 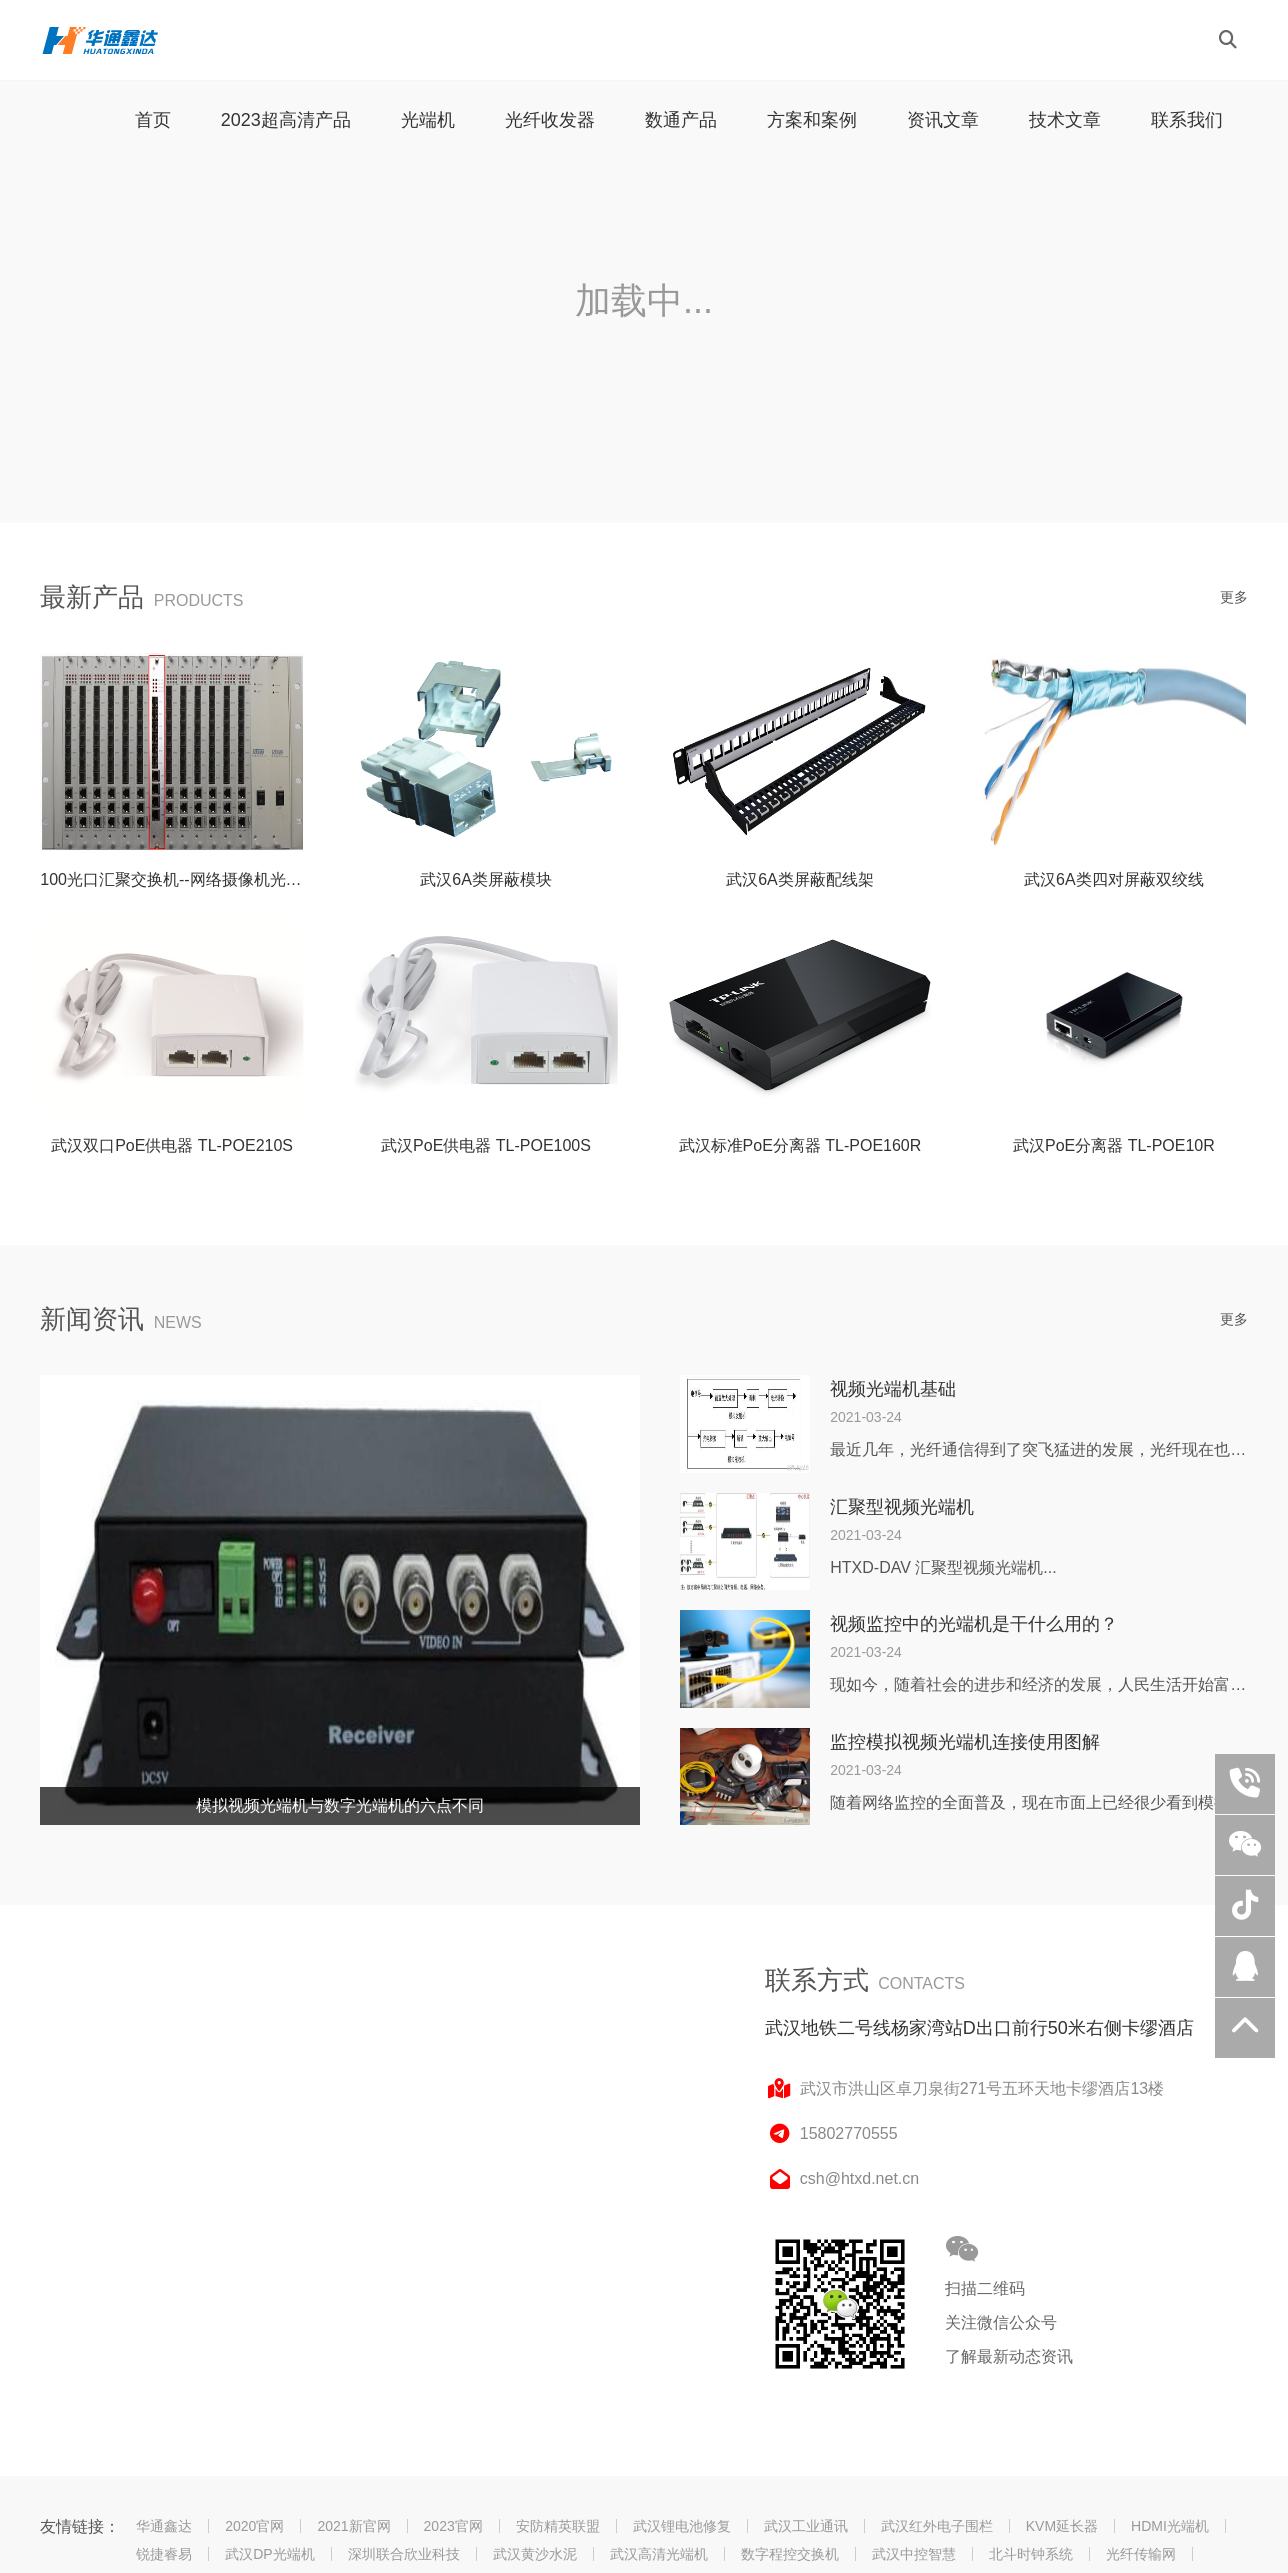 I want to click on 武汉PoE供电器 TL-POE100S, so click(x=486, y=1145).